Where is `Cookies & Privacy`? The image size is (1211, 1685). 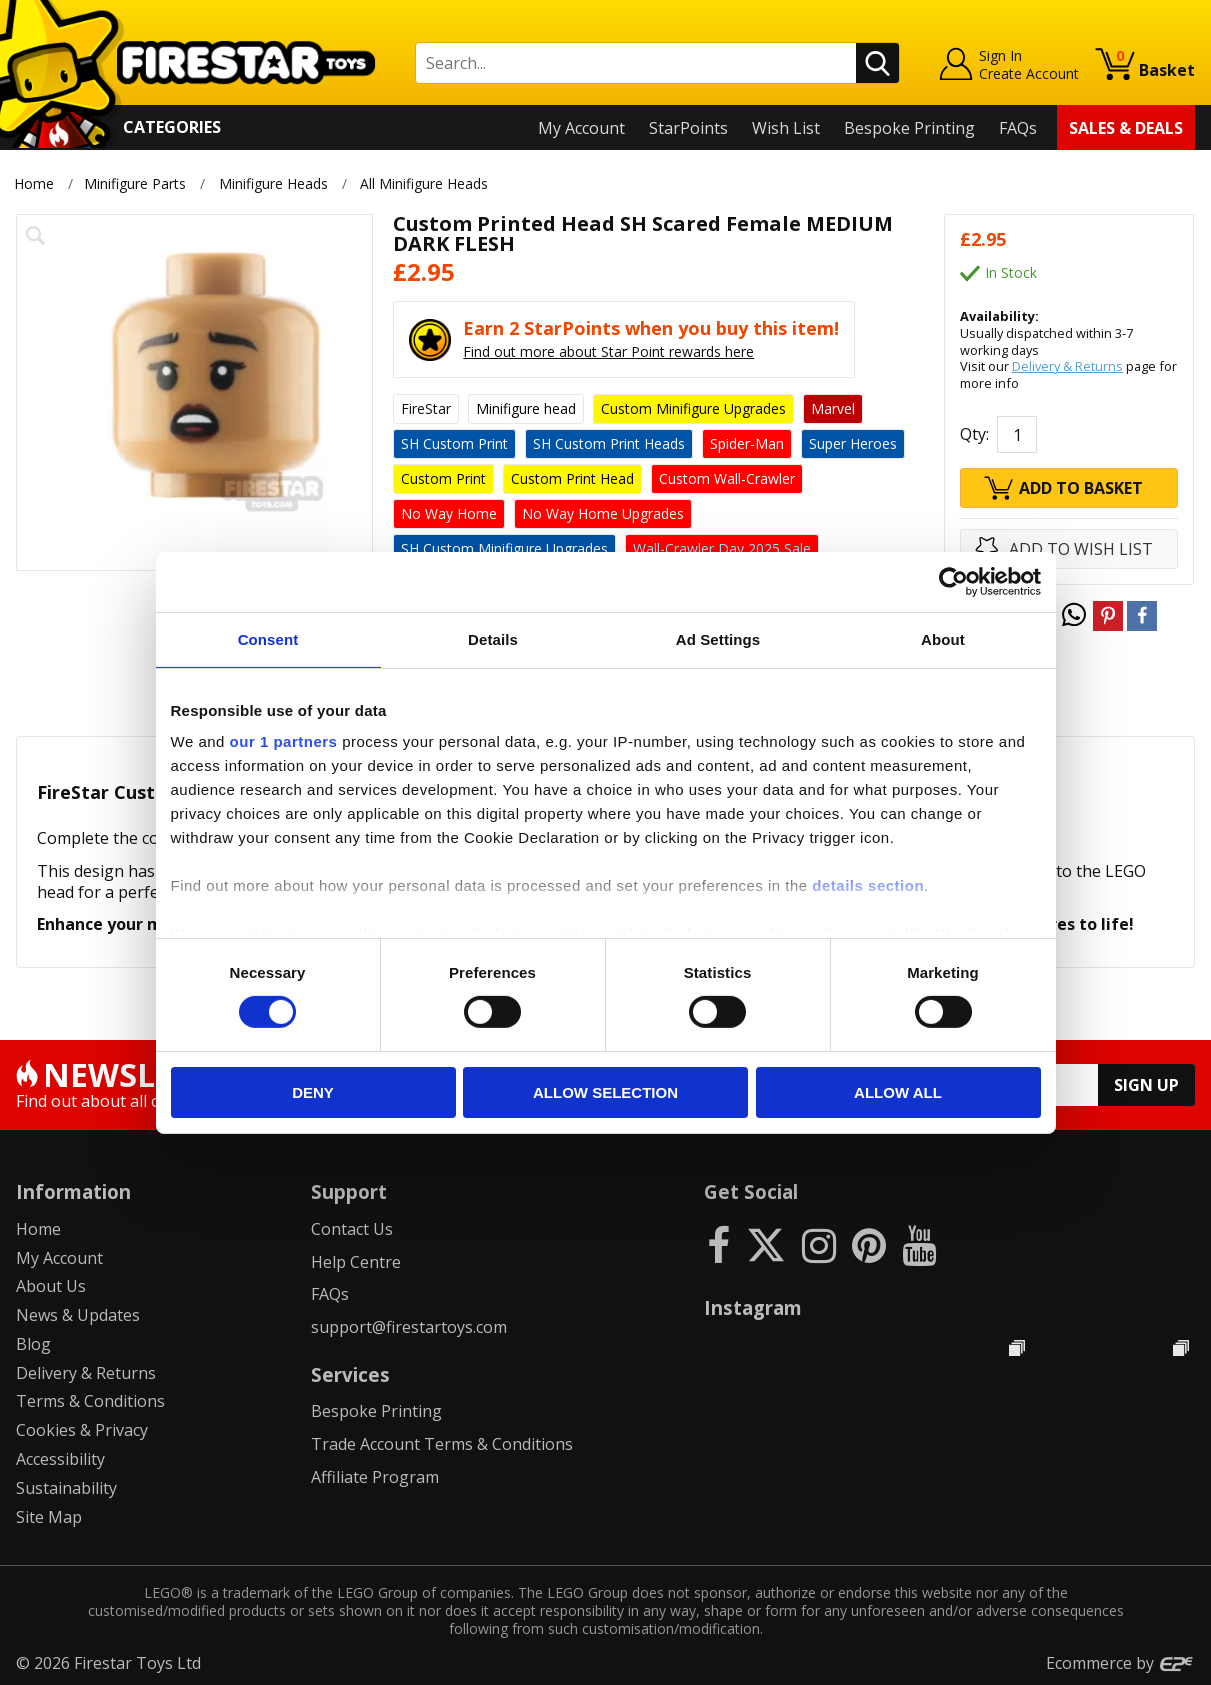 Cookies & Privacy is located at coordinates (82, 1430).